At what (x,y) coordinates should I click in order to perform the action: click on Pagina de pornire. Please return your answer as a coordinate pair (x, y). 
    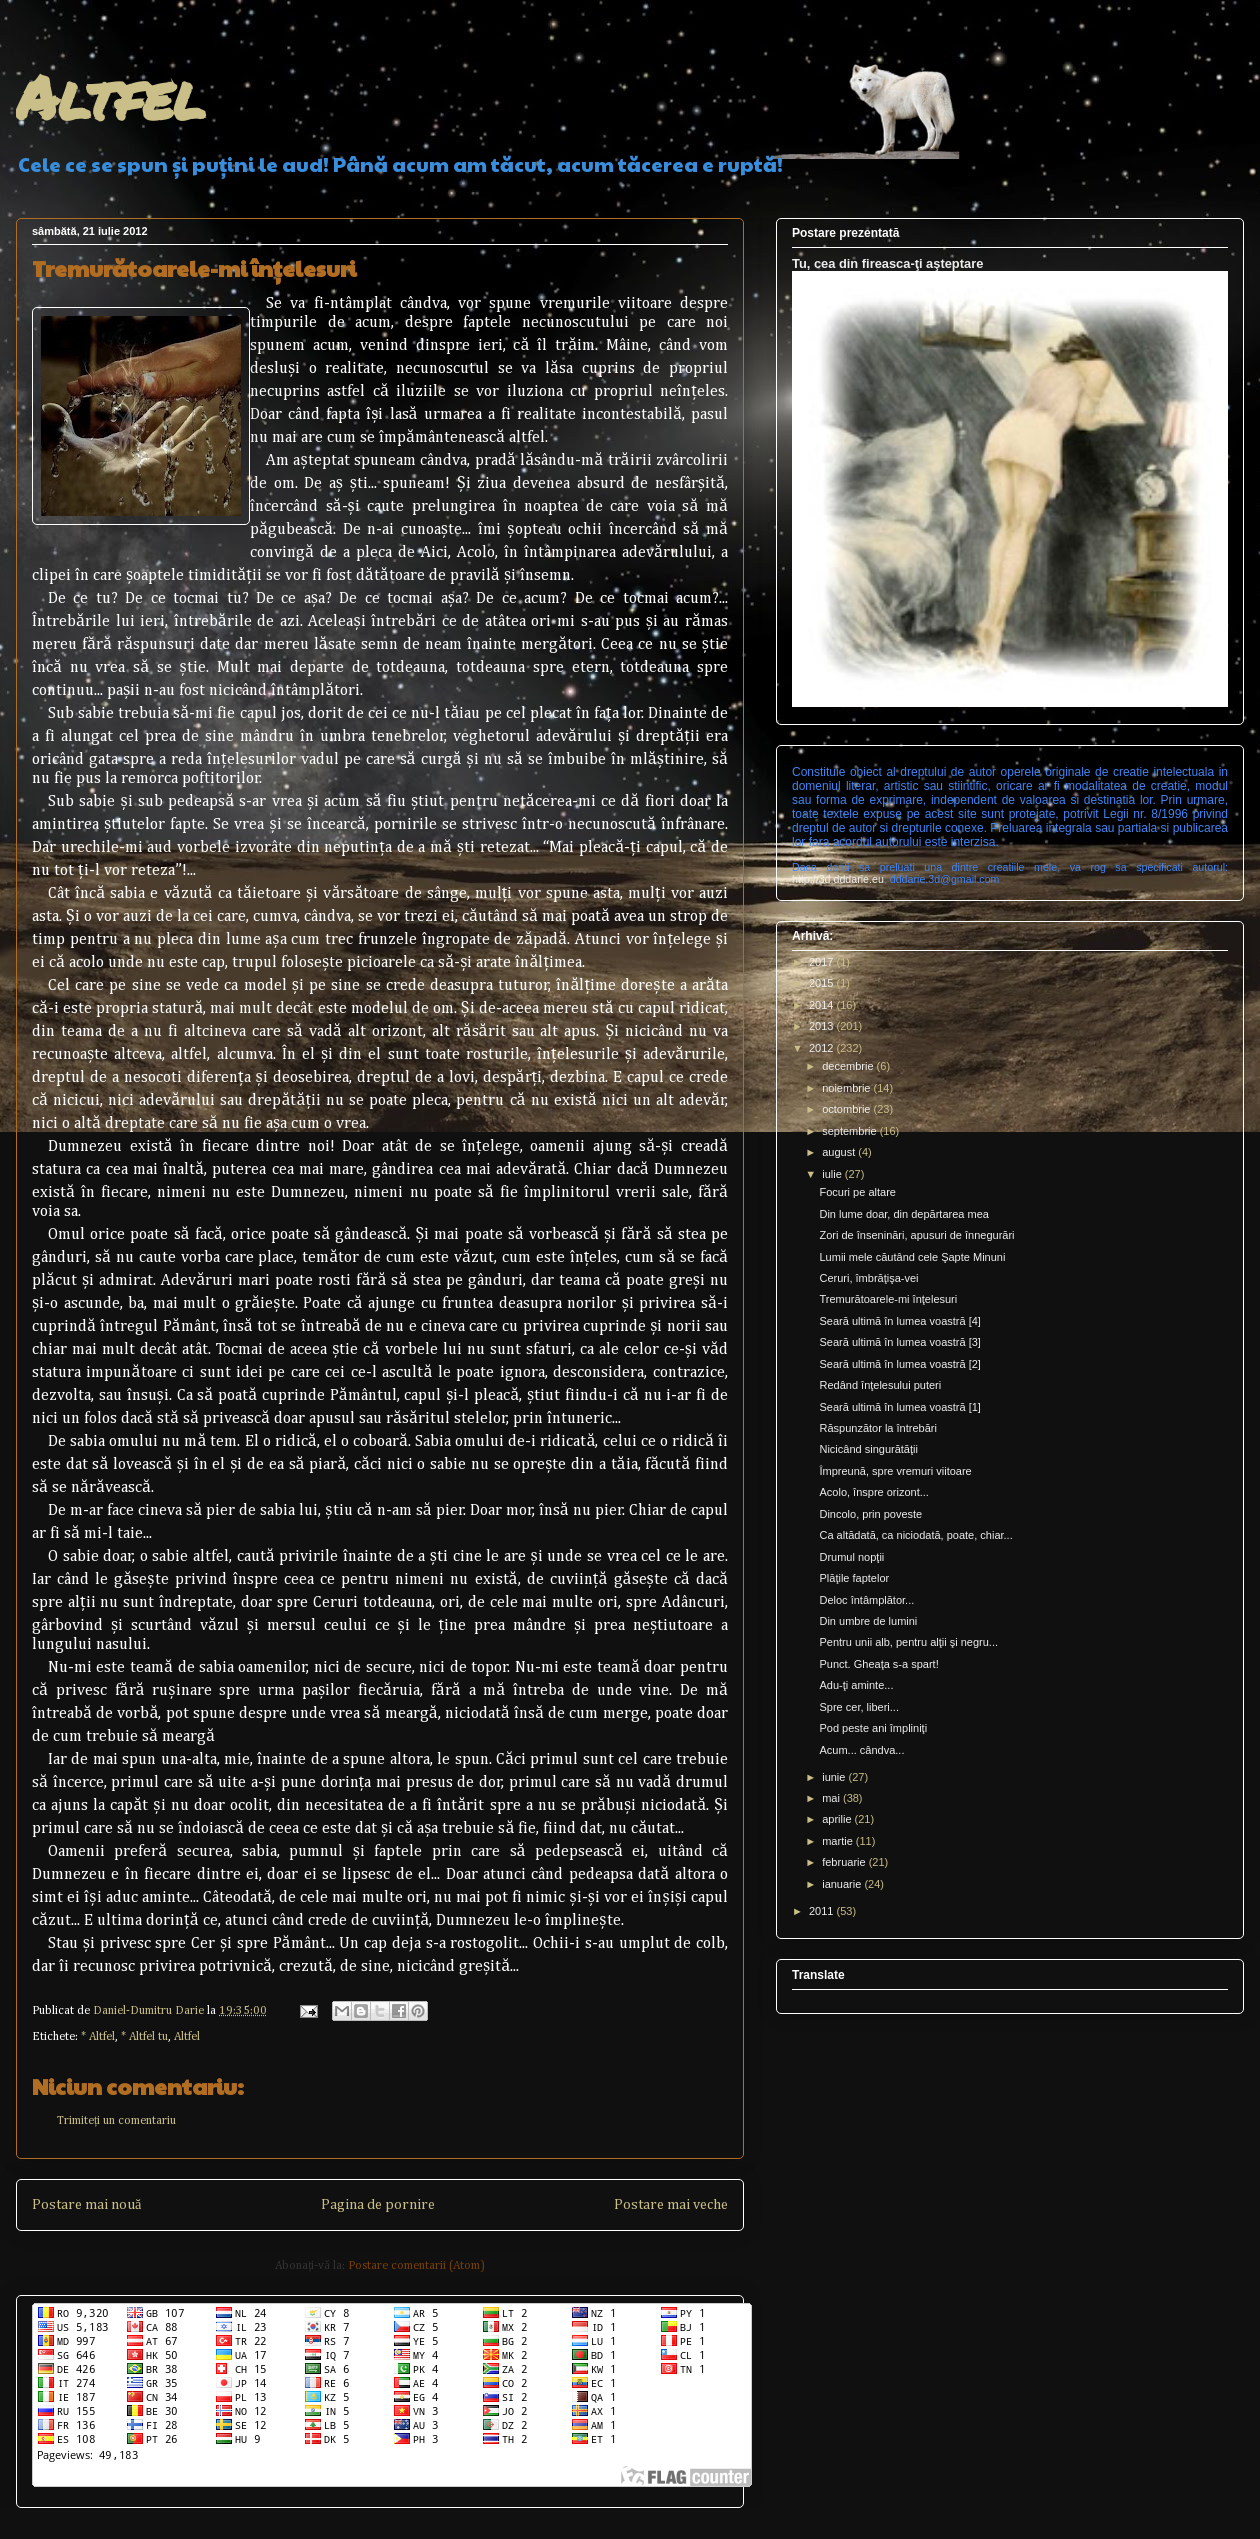
    Looking at the image, I should click on (378, 2205).